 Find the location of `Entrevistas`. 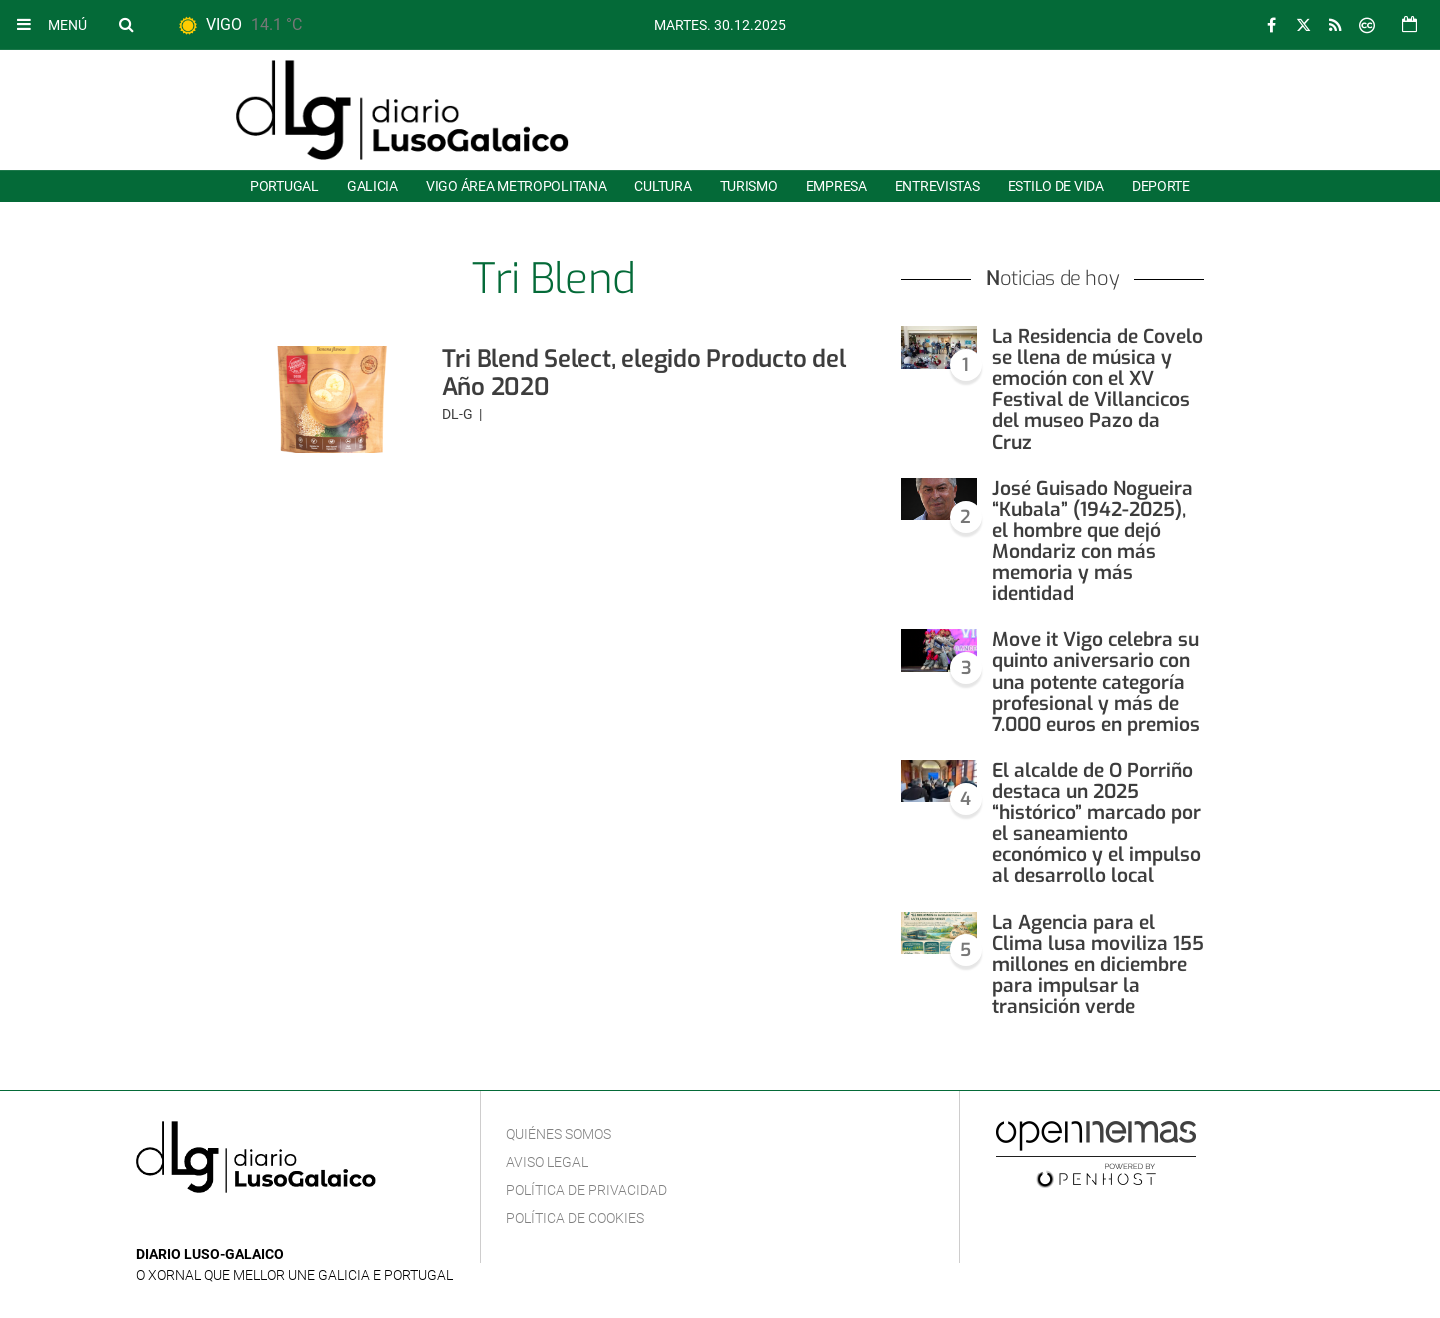

Entrevistas is located at coordinates (937, 186).